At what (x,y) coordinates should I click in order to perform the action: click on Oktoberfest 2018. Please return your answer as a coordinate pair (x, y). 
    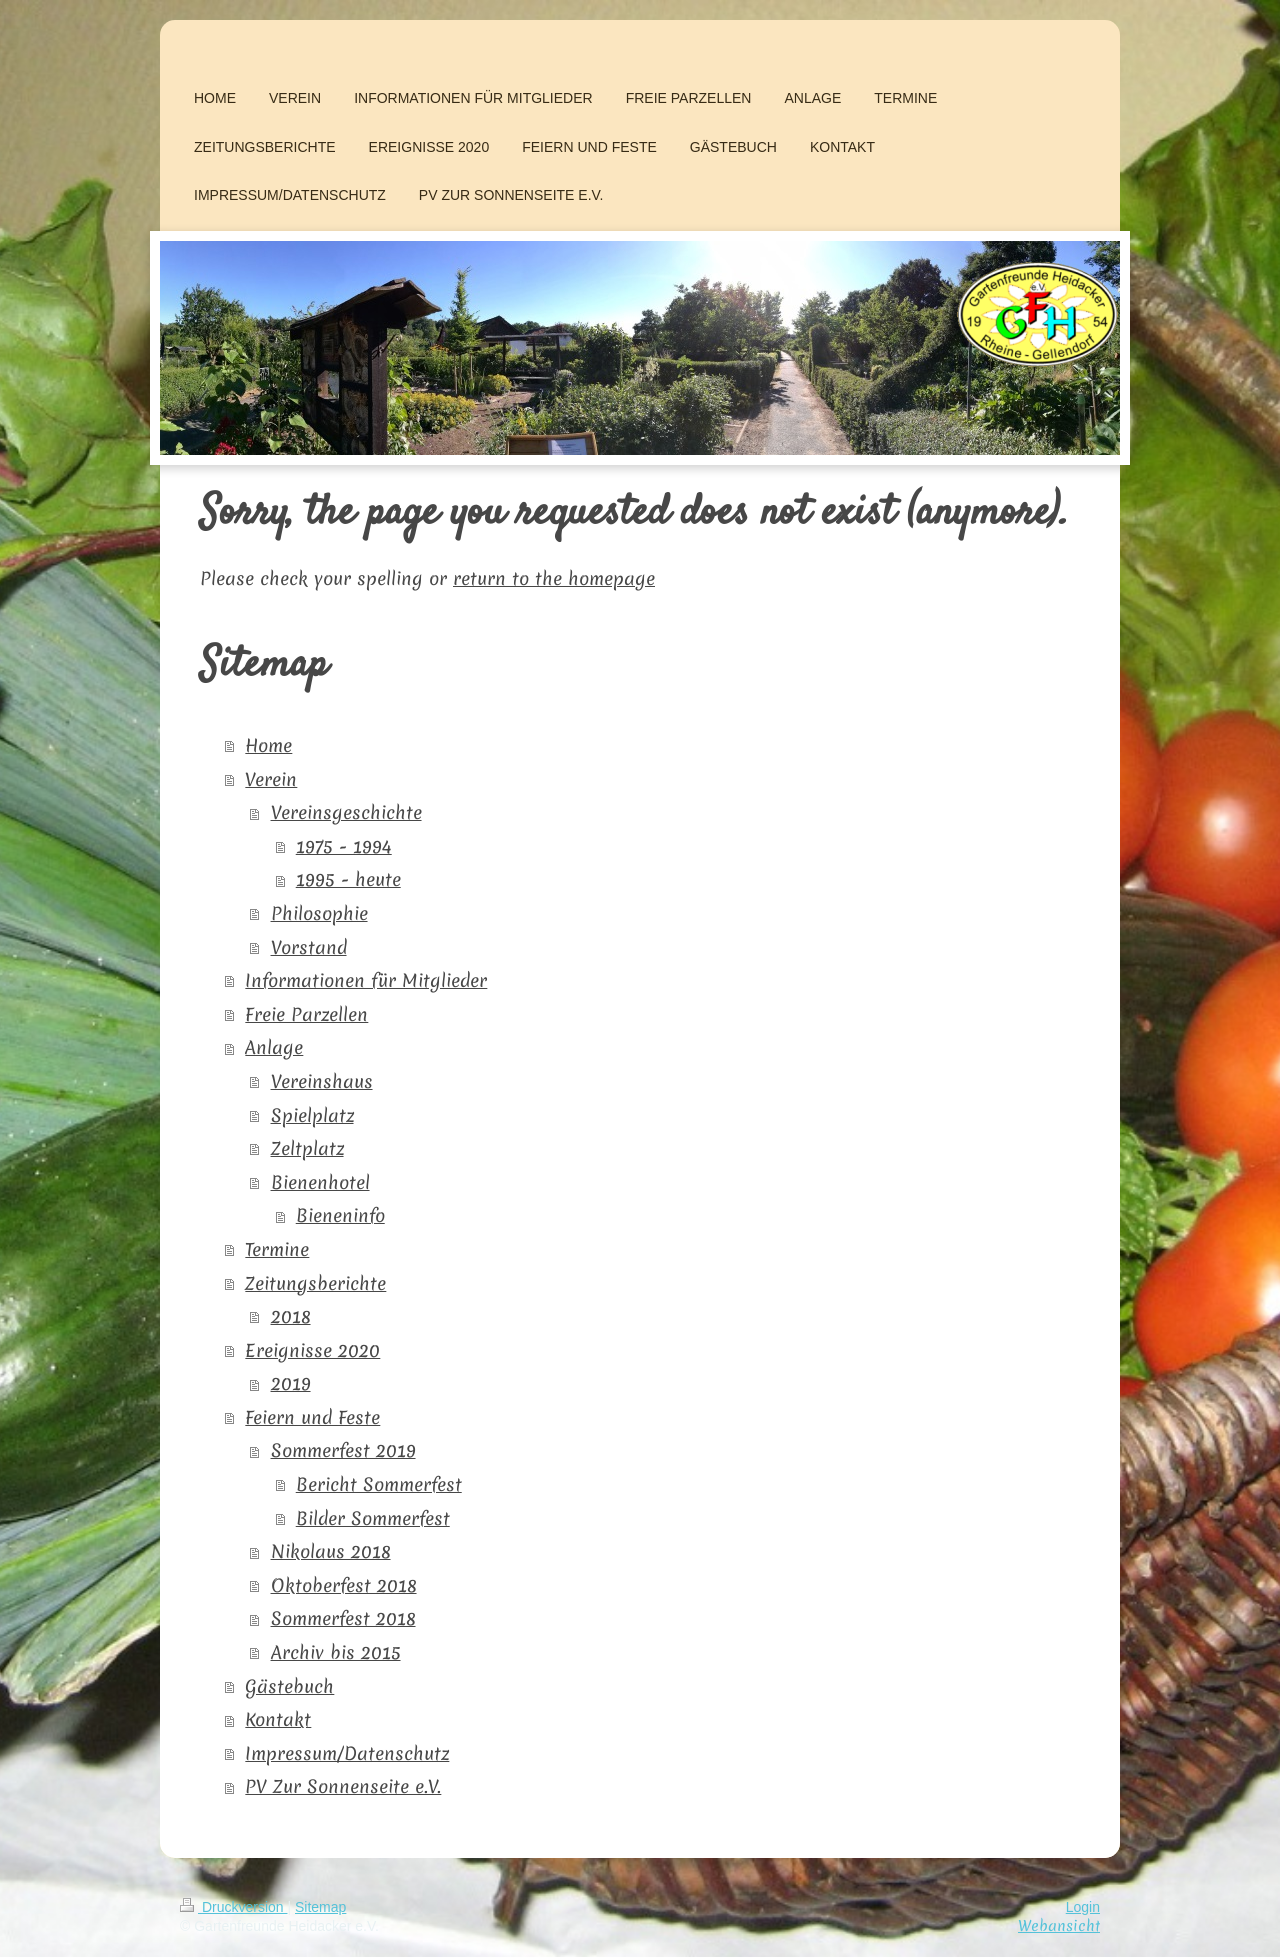
    Looking at the image, I should click on (344, 1585).